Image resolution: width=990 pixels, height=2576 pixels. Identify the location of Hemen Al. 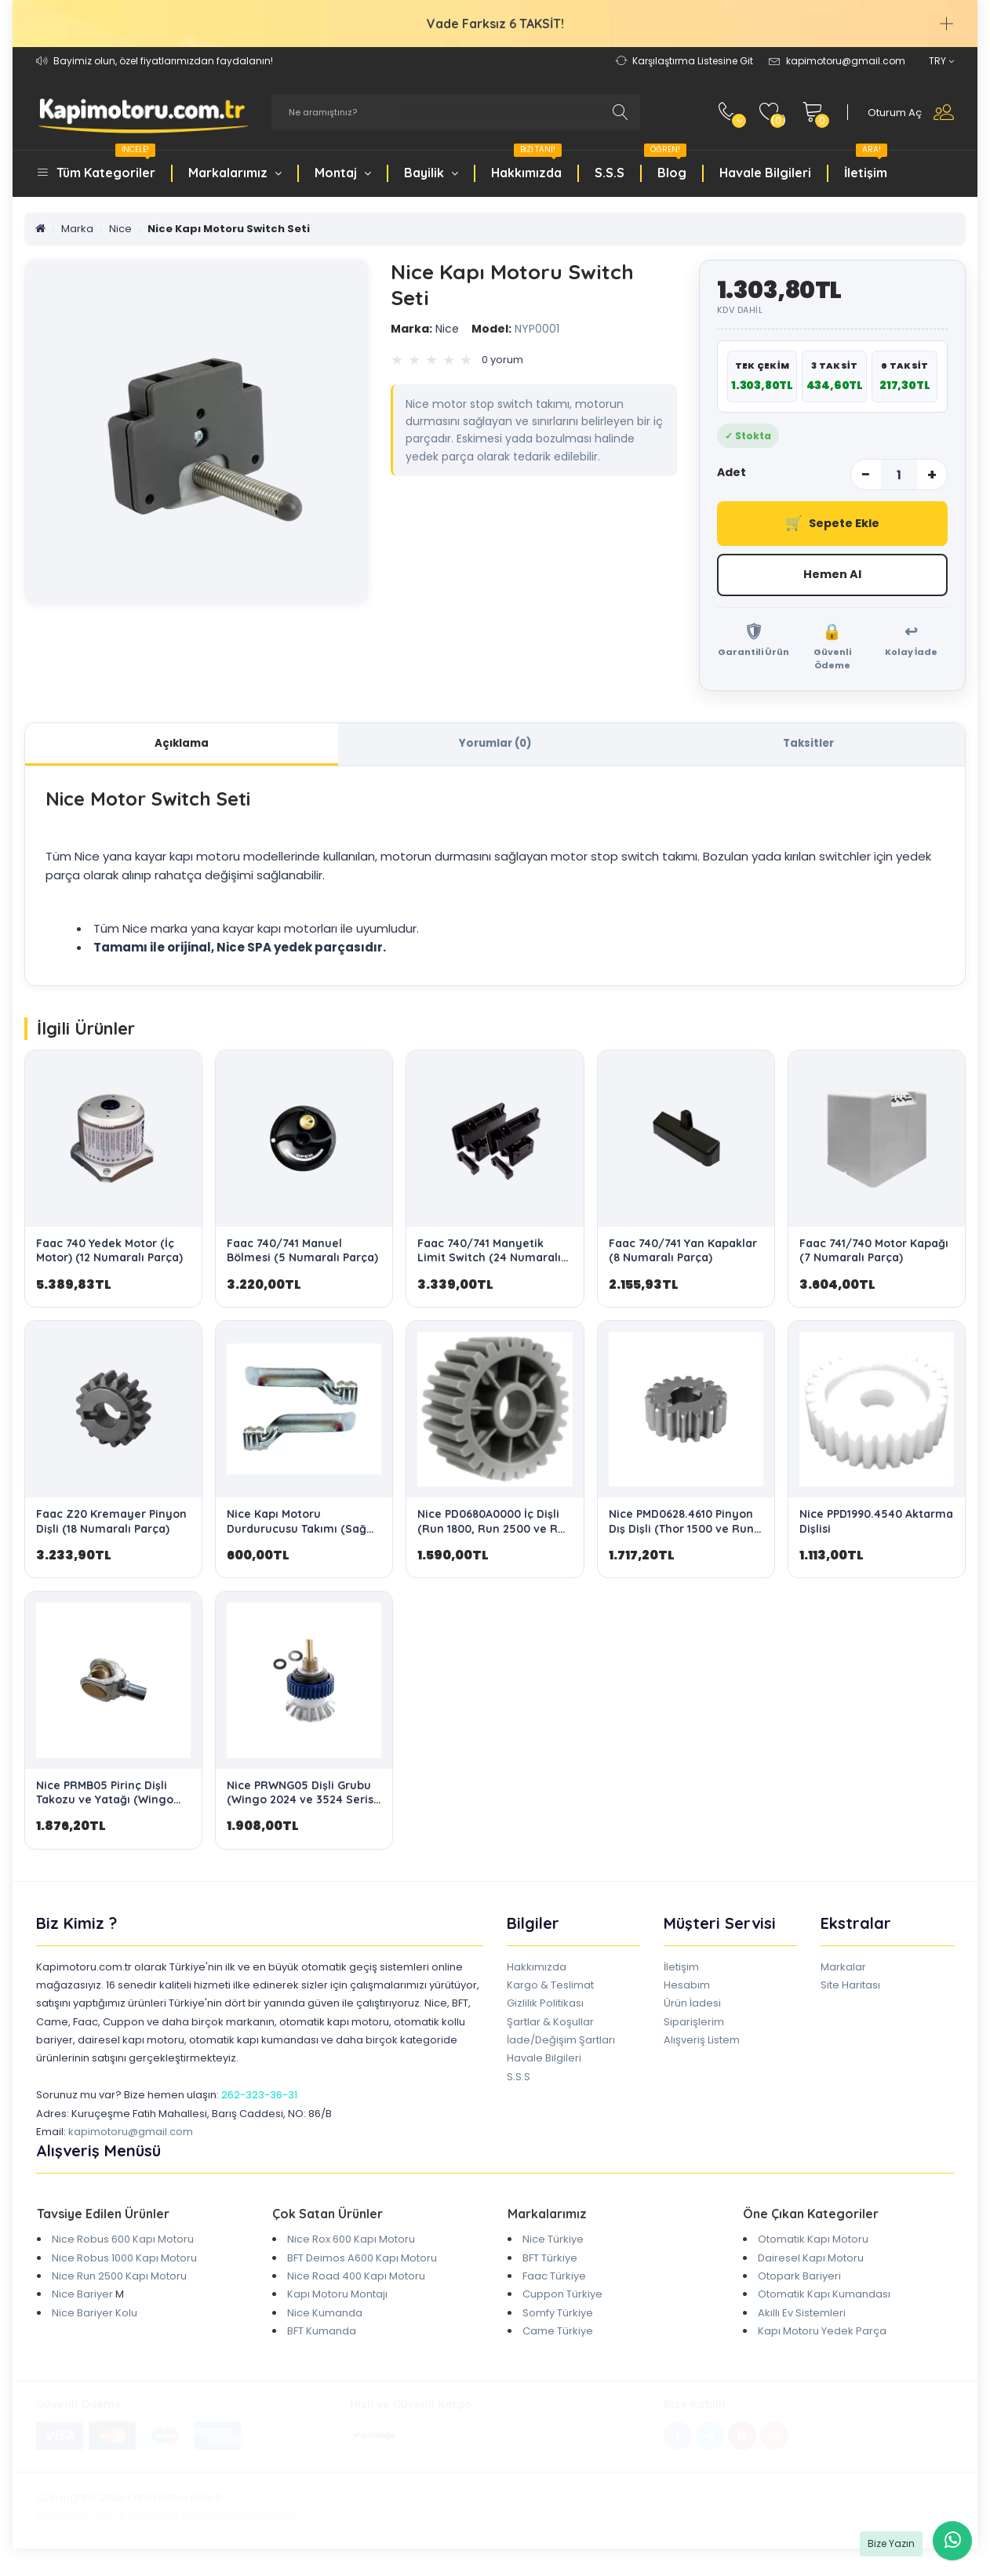
(832, 575).